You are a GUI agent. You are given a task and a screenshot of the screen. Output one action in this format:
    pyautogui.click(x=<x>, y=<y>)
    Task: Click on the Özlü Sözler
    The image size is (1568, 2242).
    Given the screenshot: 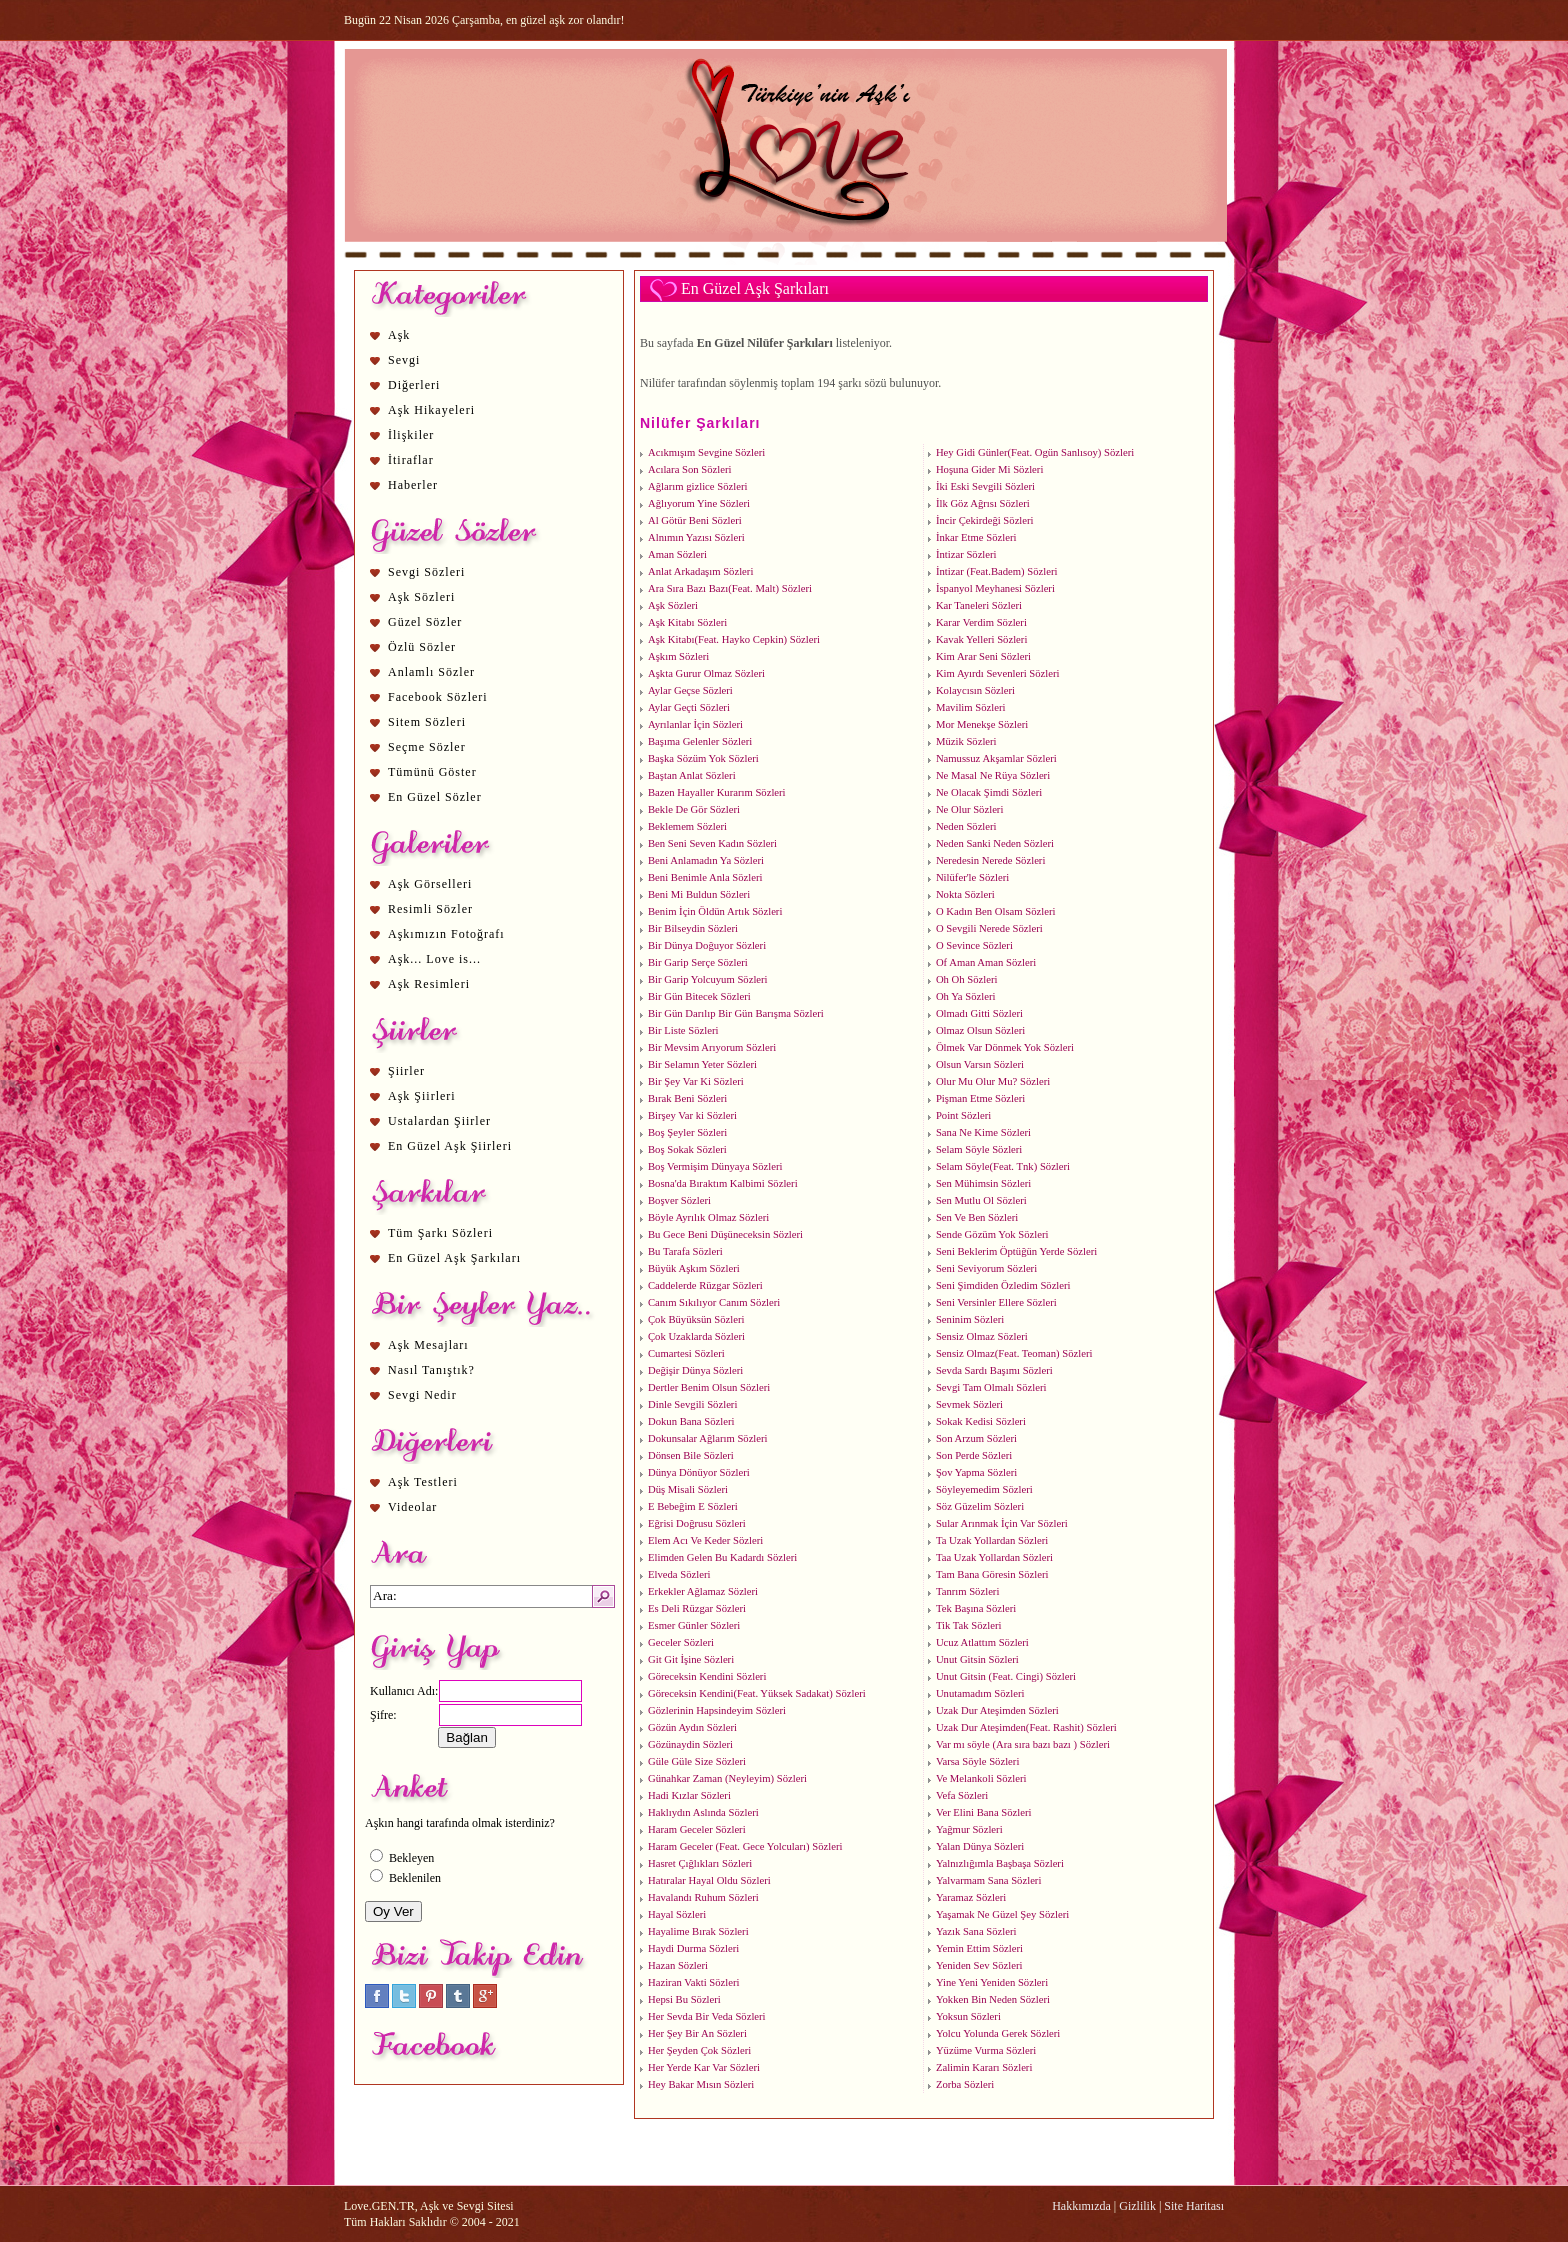 What is the action you would take?
    pyautogui.click(x=422, y=647)
    